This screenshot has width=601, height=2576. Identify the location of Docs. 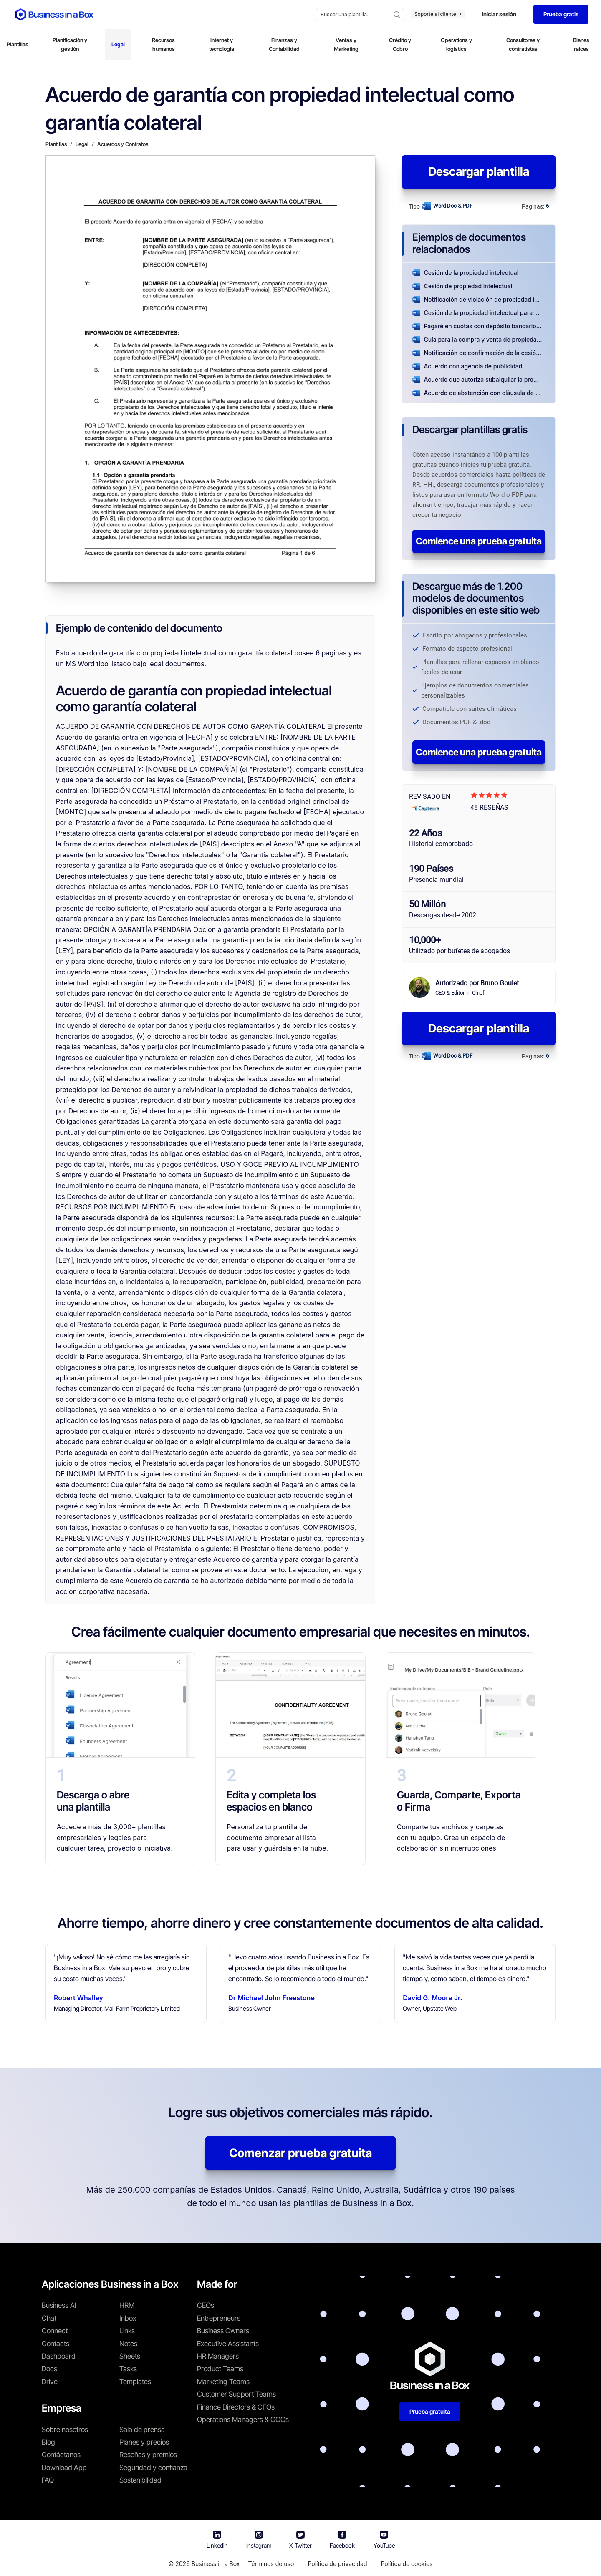
(49, 2368).